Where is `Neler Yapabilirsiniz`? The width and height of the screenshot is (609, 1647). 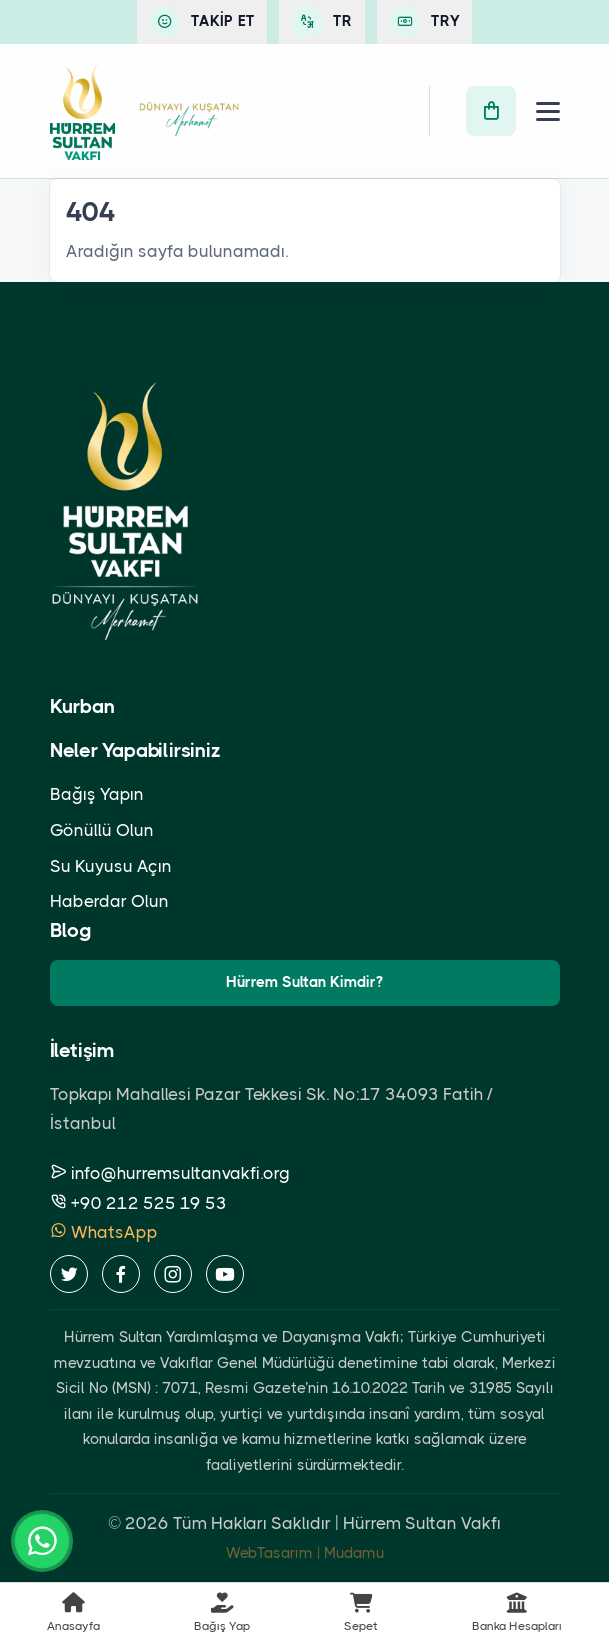 Neler Yapabilirsiniz is located at coordinates (135, 750).